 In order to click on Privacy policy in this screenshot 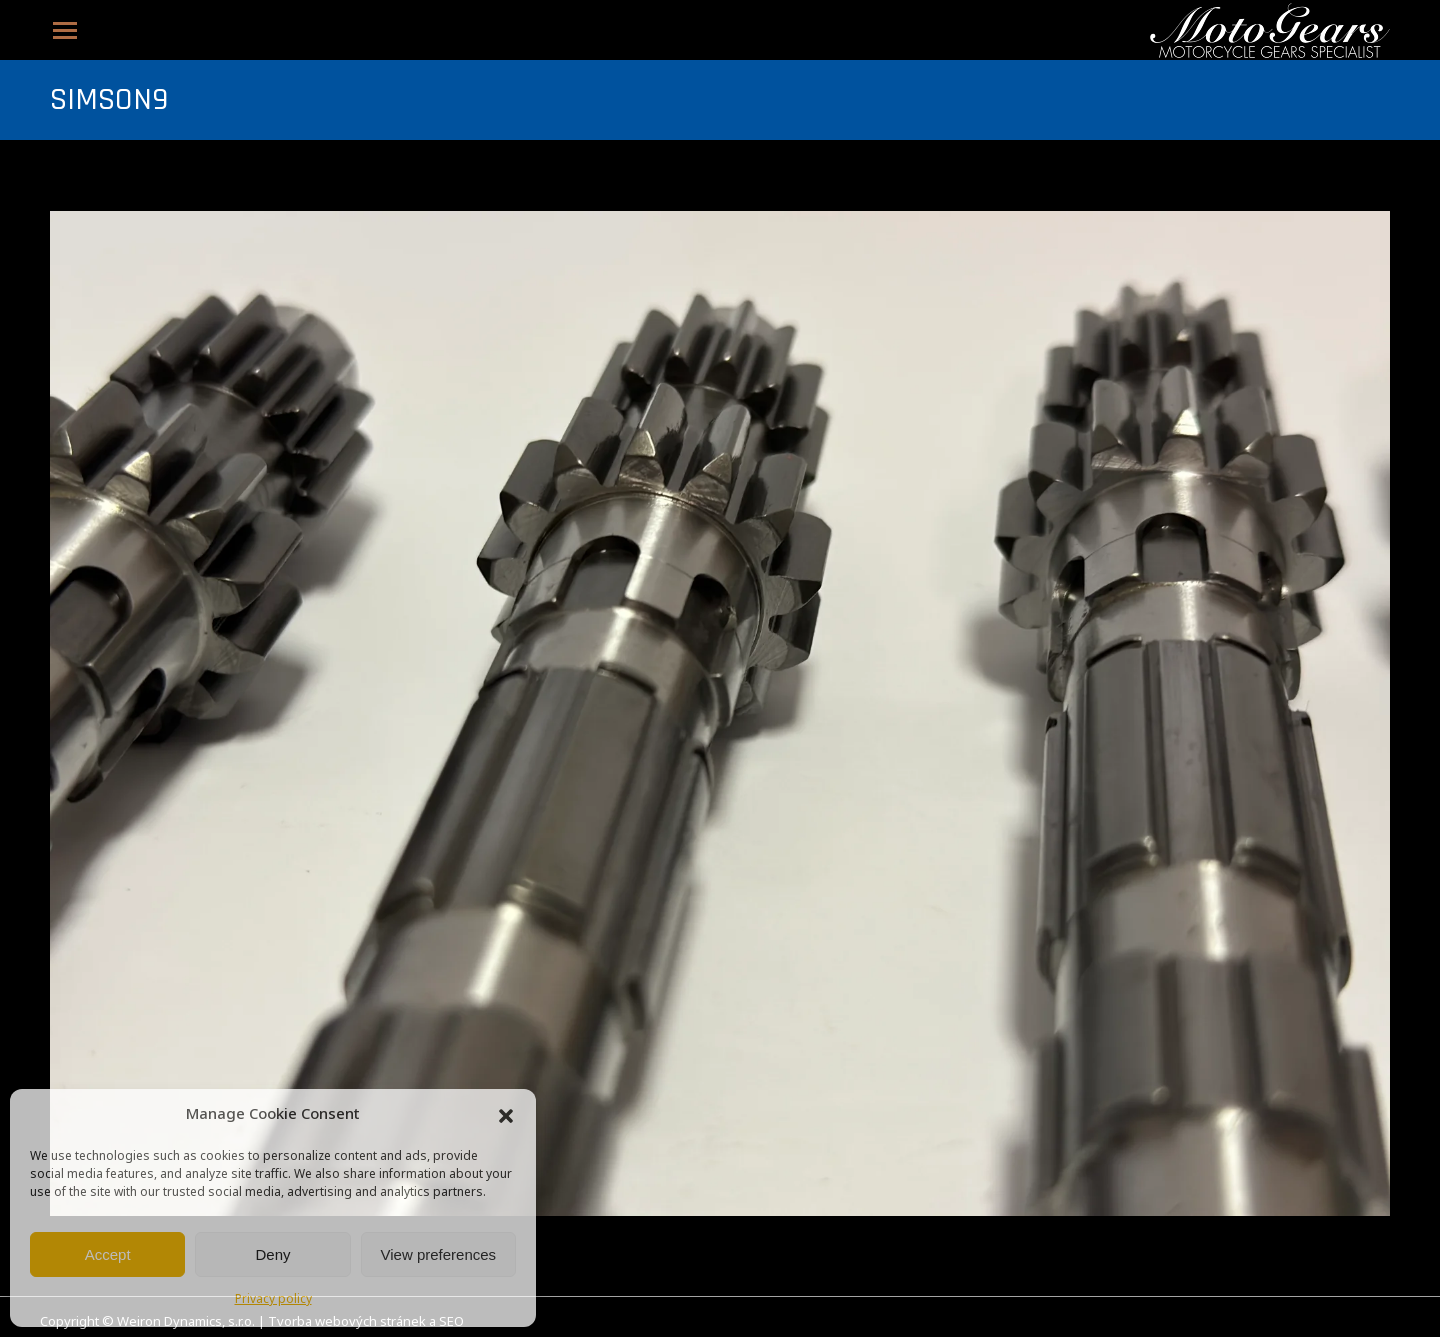, I will do `click(273, 1300)`.